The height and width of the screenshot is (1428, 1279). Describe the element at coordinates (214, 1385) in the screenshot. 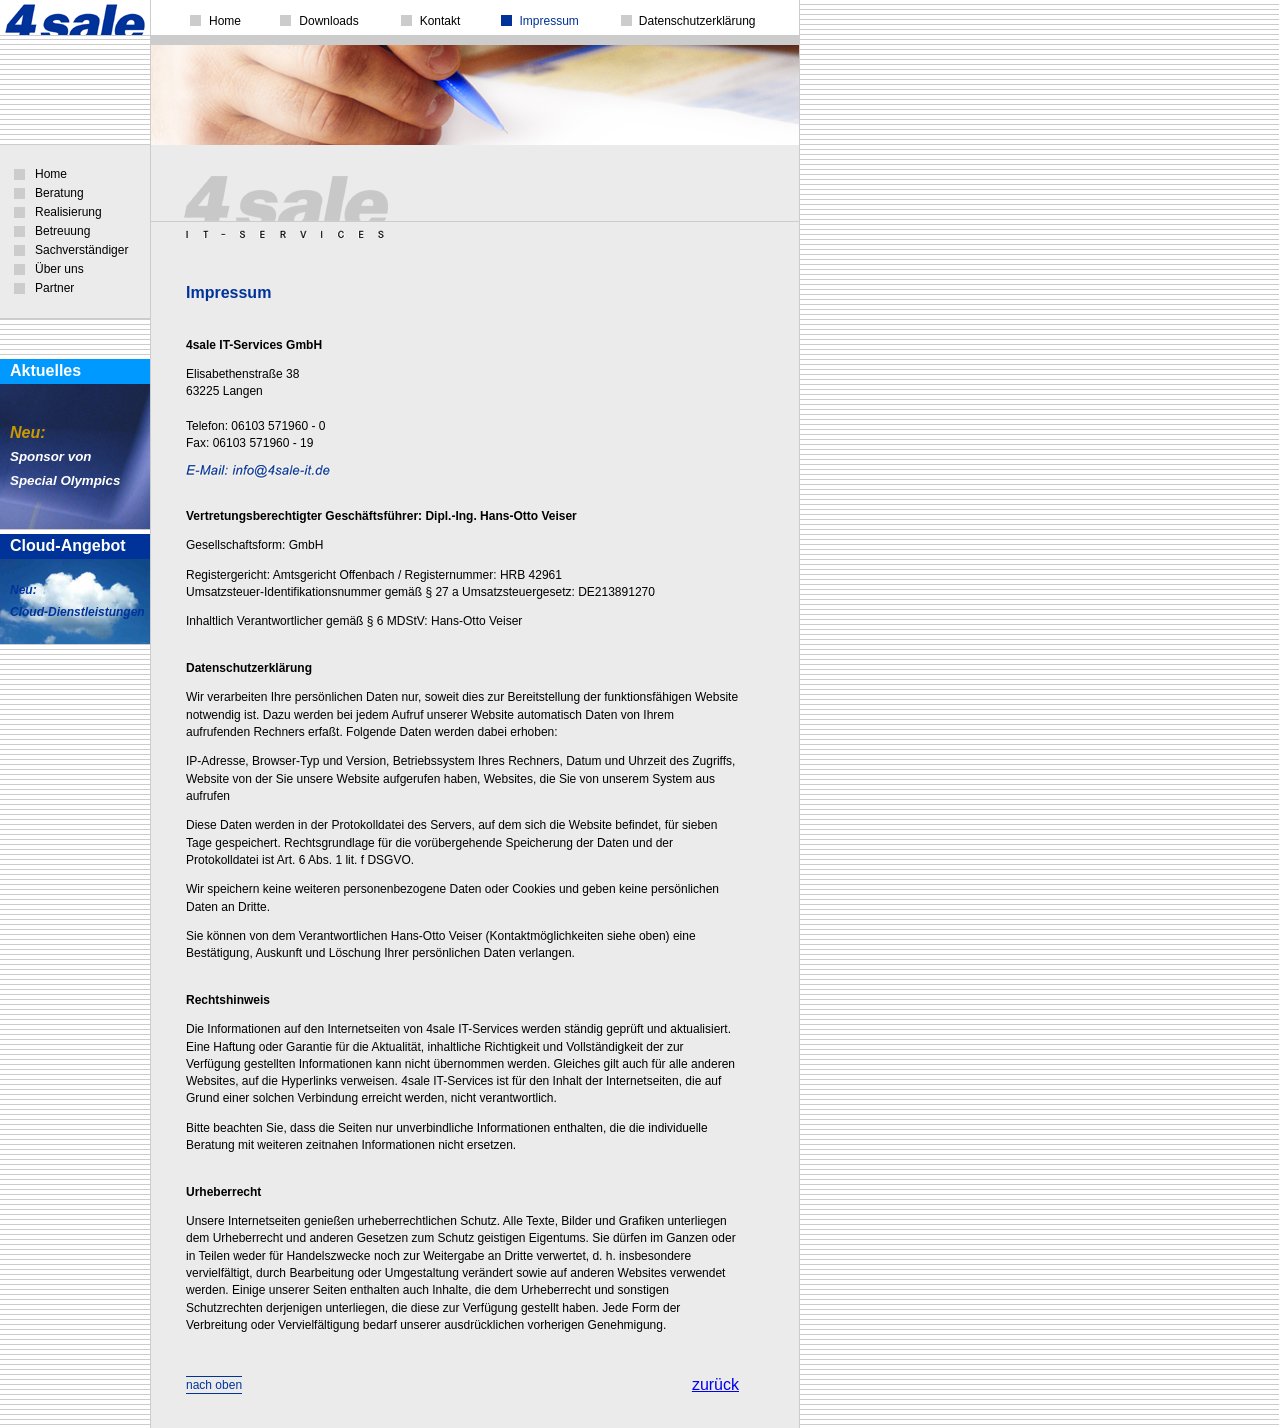

I see `nach oben` at that location.